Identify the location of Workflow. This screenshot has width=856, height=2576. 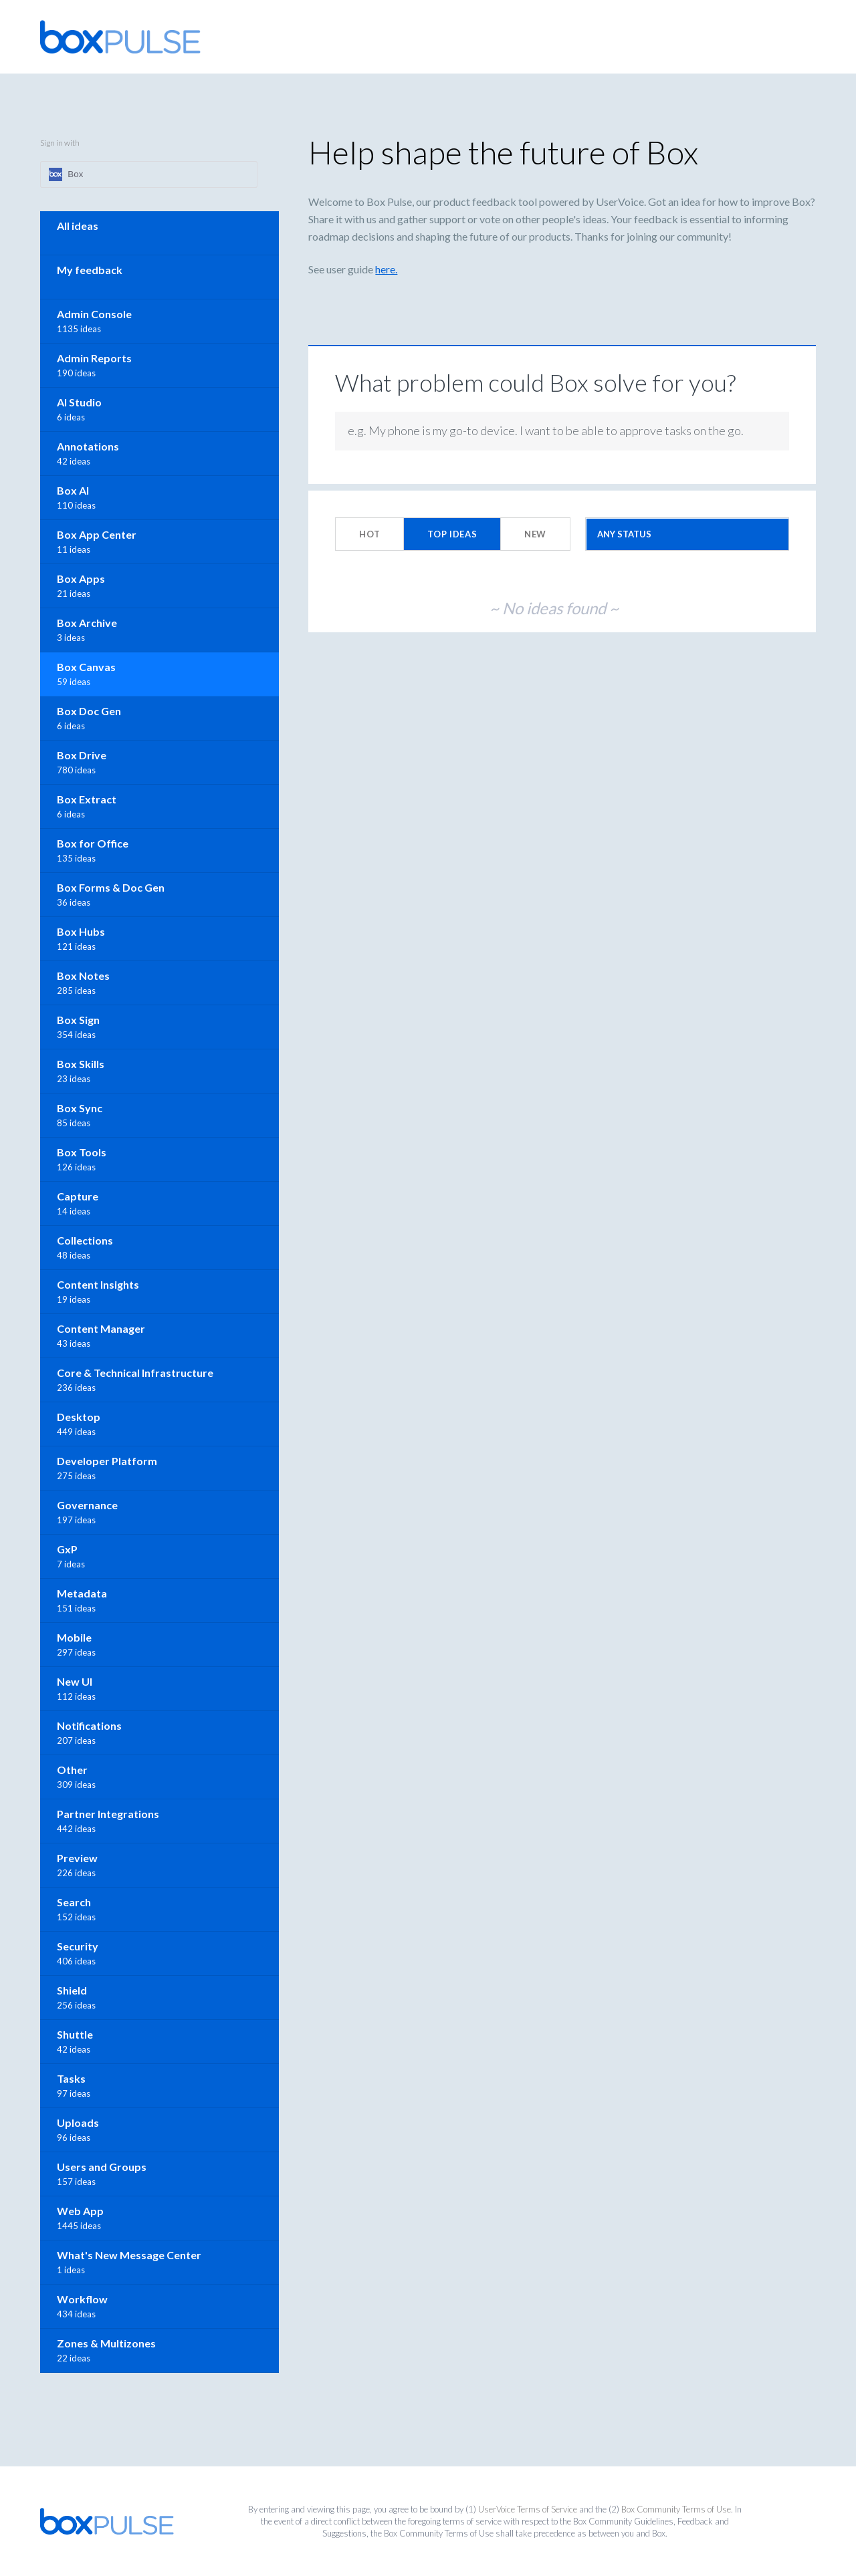
(82, 2299).